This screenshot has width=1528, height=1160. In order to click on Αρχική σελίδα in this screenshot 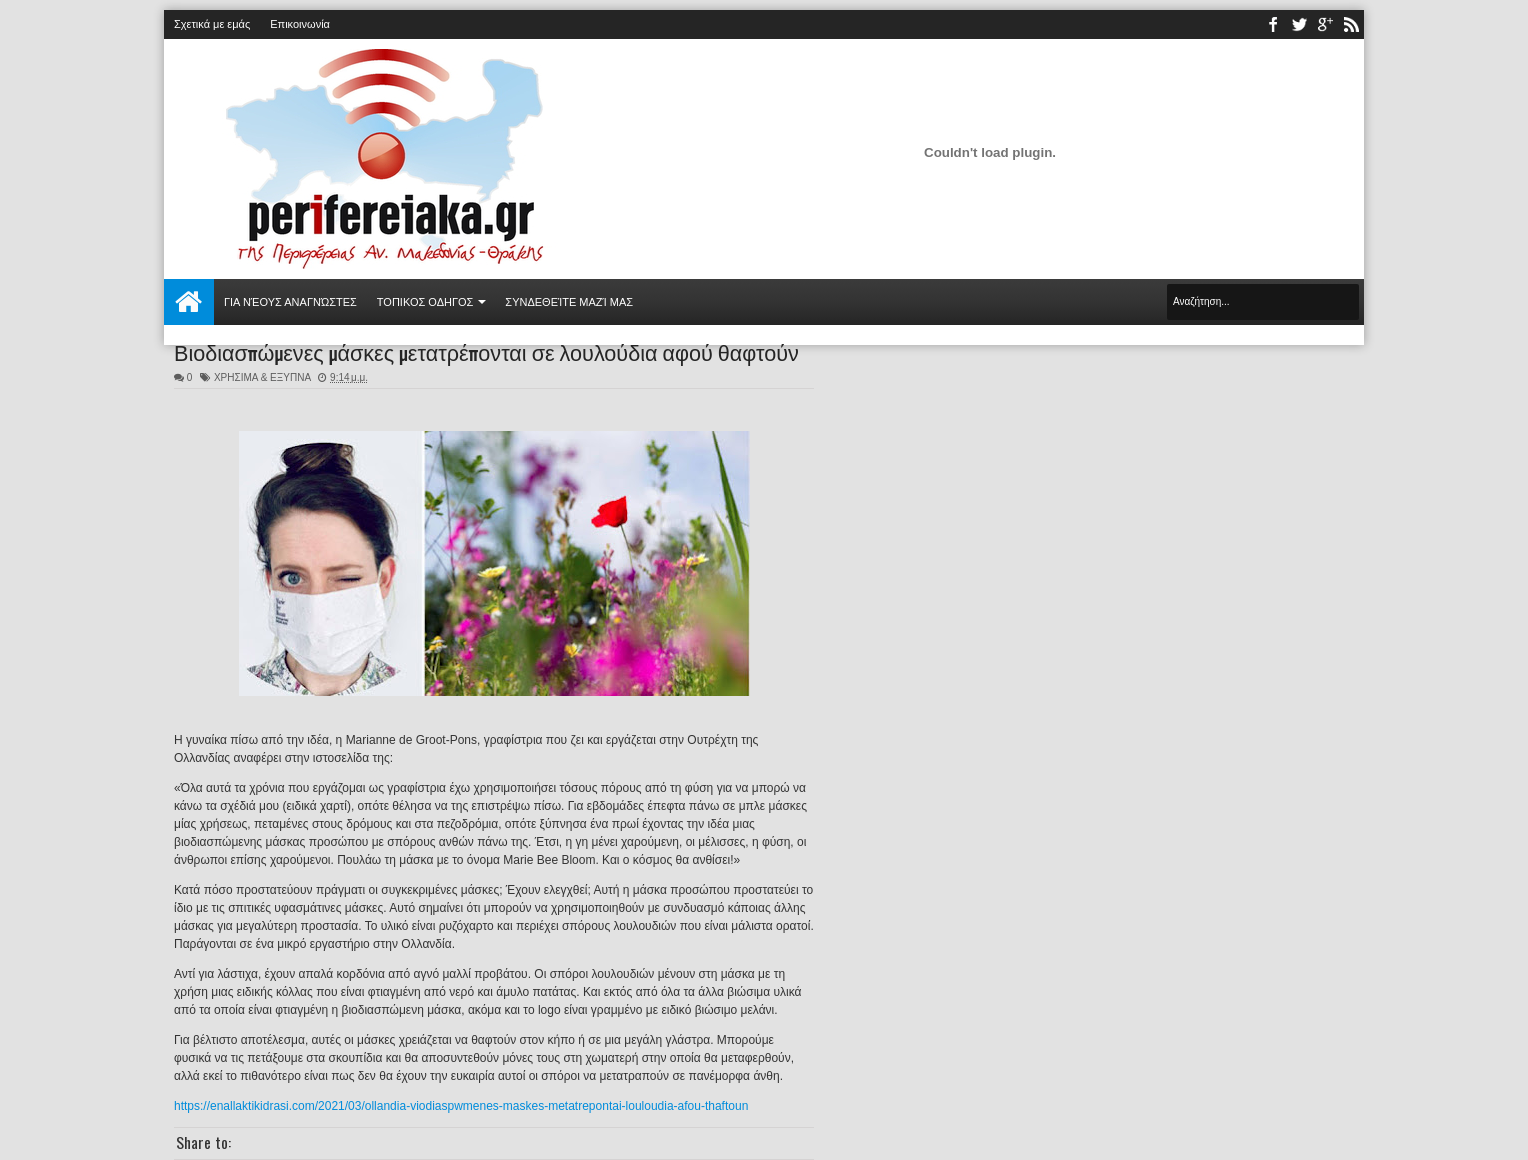, I will do `click(189, 302)`.